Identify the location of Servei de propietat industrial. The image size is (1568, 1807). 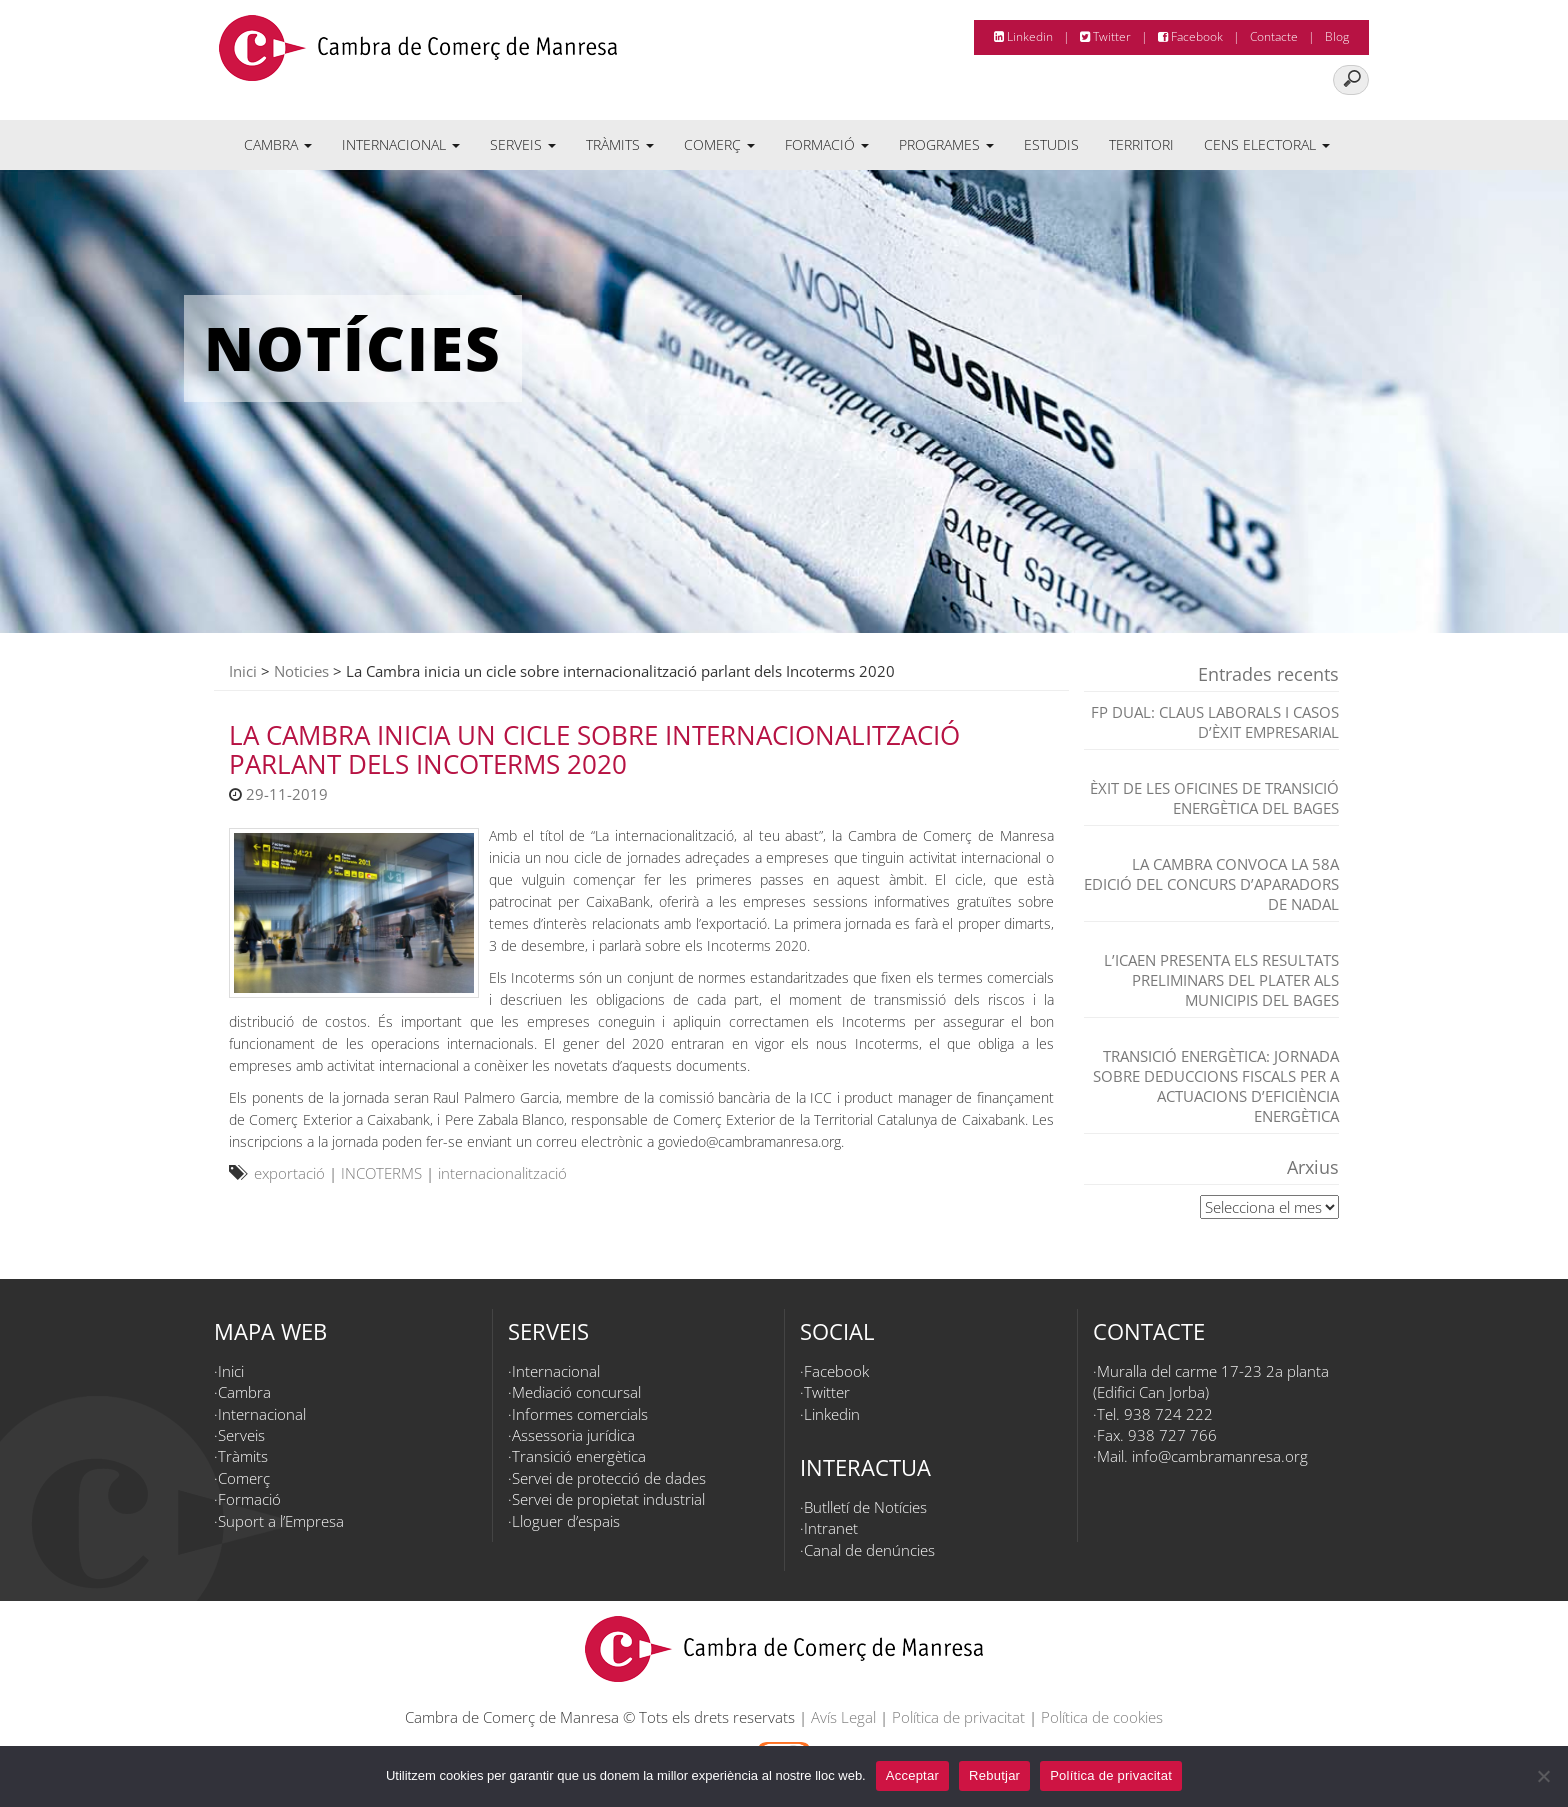
(608, 1499).